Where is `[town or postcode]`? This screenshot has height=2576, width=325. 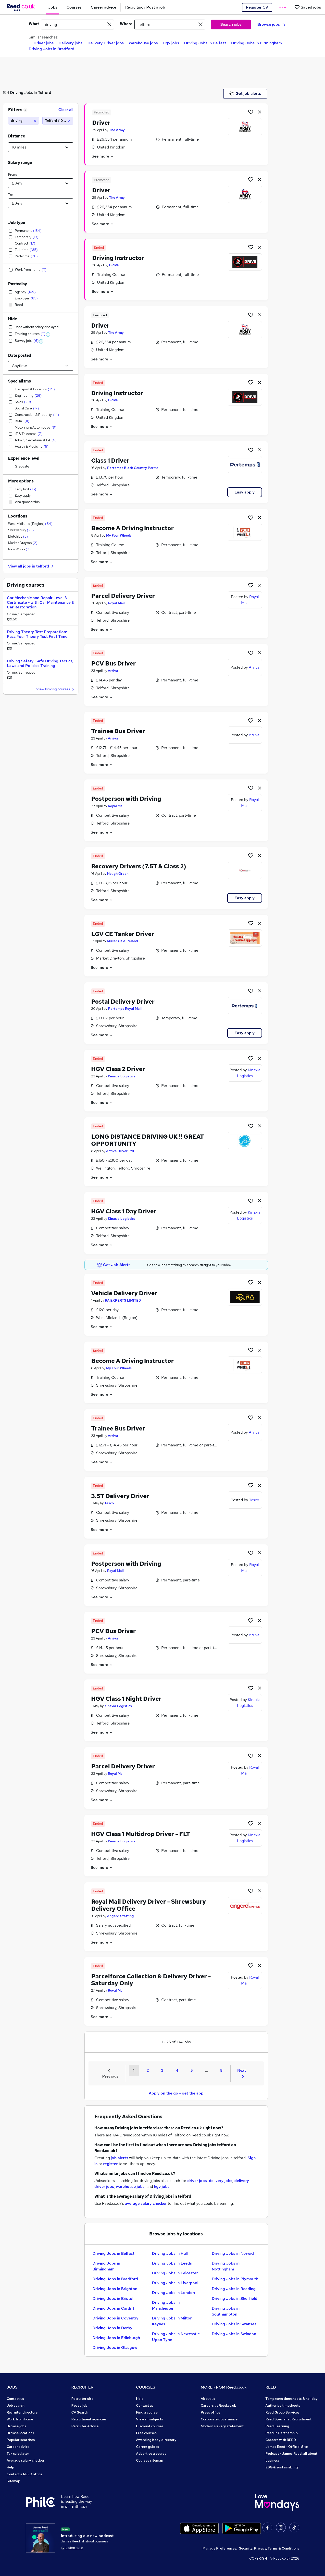 [town or postcode] is located at coordinates (169, 24).